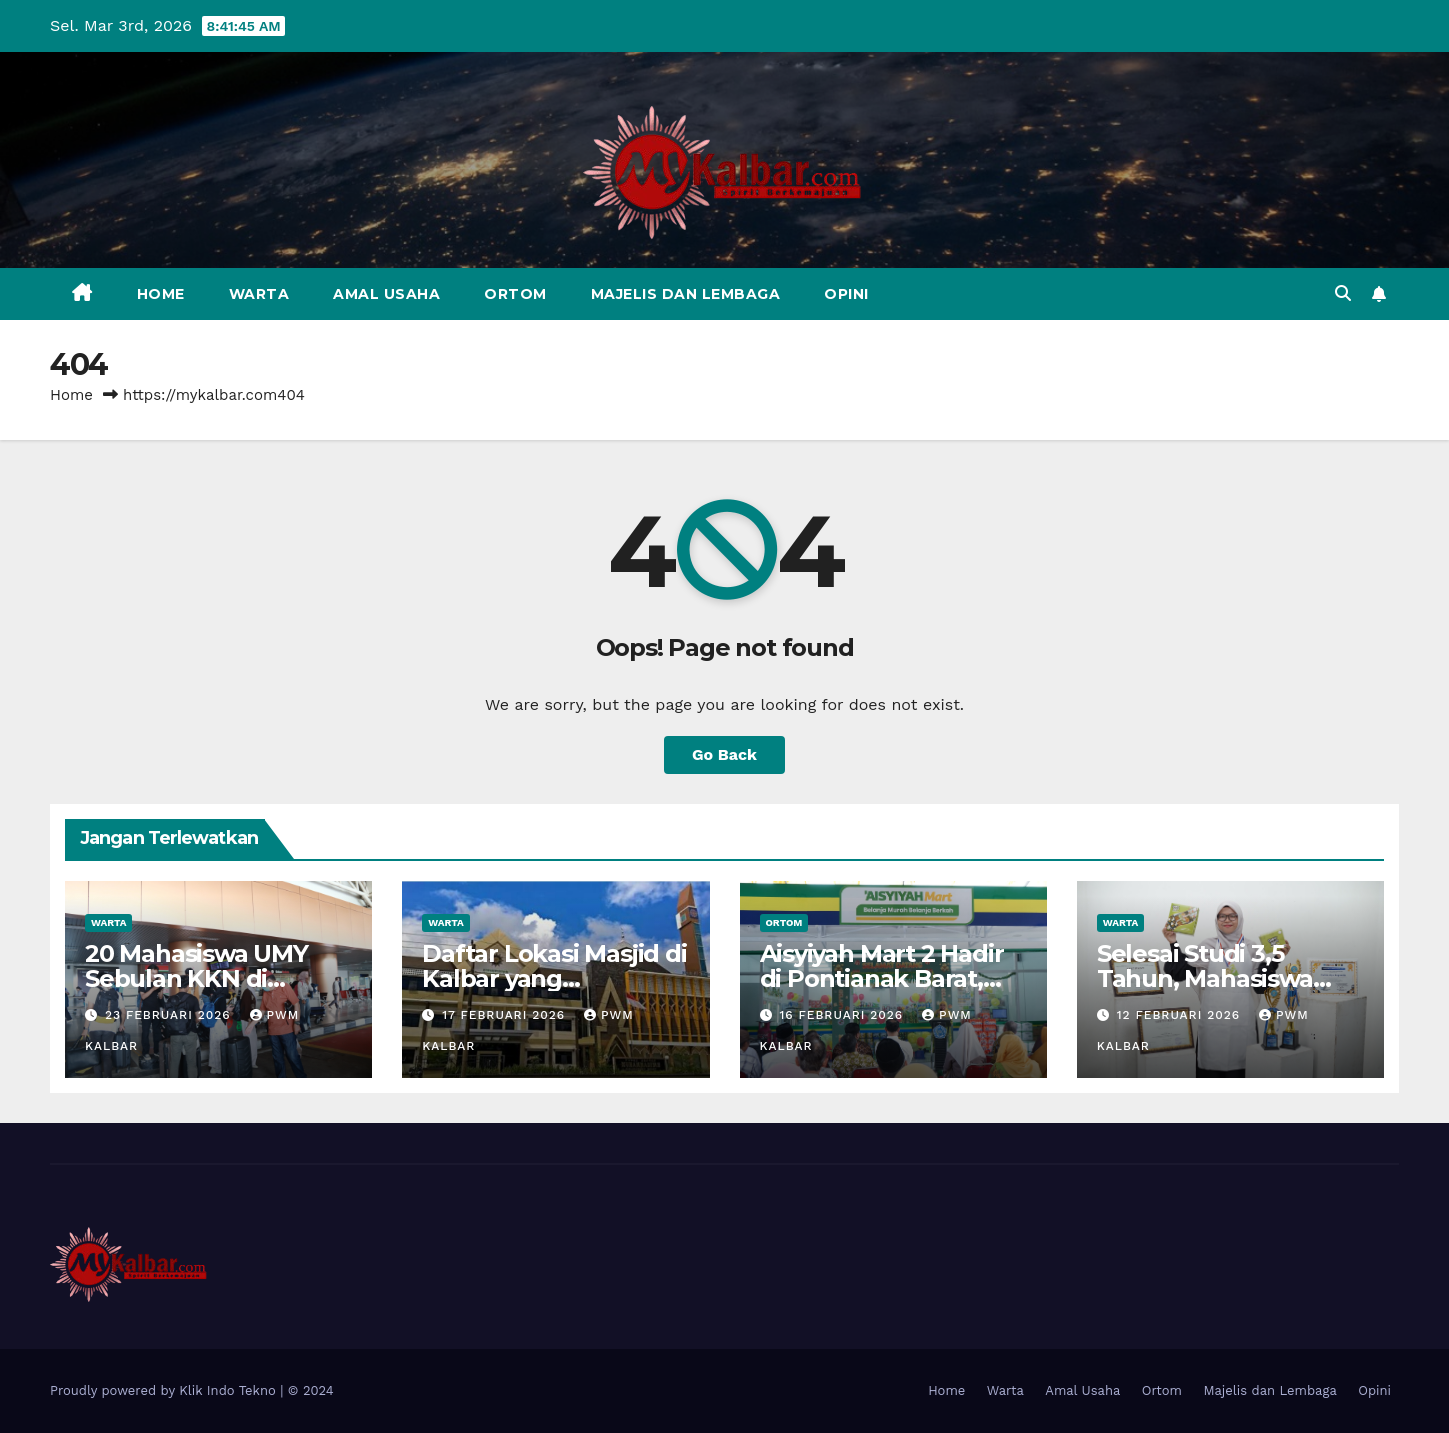 Image resolution: width=1449 pixels, height=1433 pixels. Describe the element at coordinates (1343, 293) in the screenshot. I see `[button]` at that location.